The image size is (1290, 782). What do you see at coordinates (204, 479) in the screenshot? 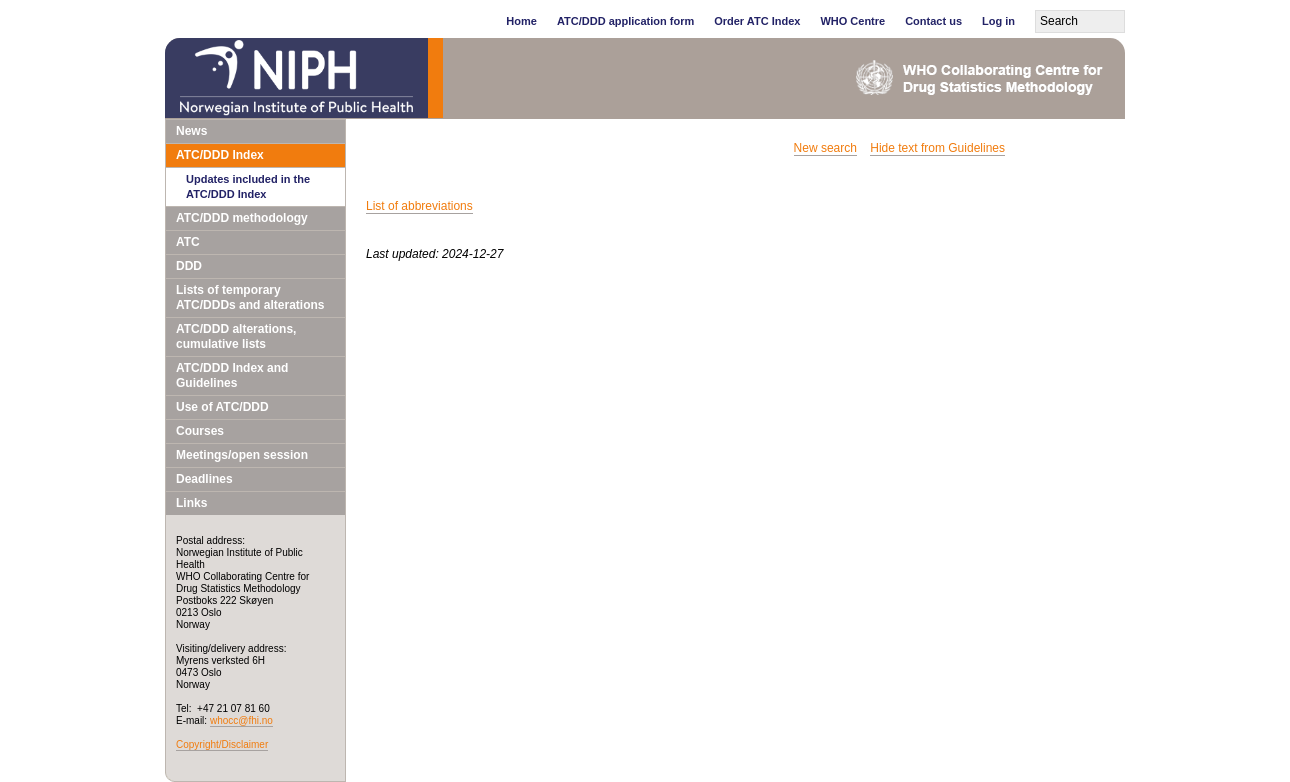
I see `Deadlines` at bounding box center [204, 479].